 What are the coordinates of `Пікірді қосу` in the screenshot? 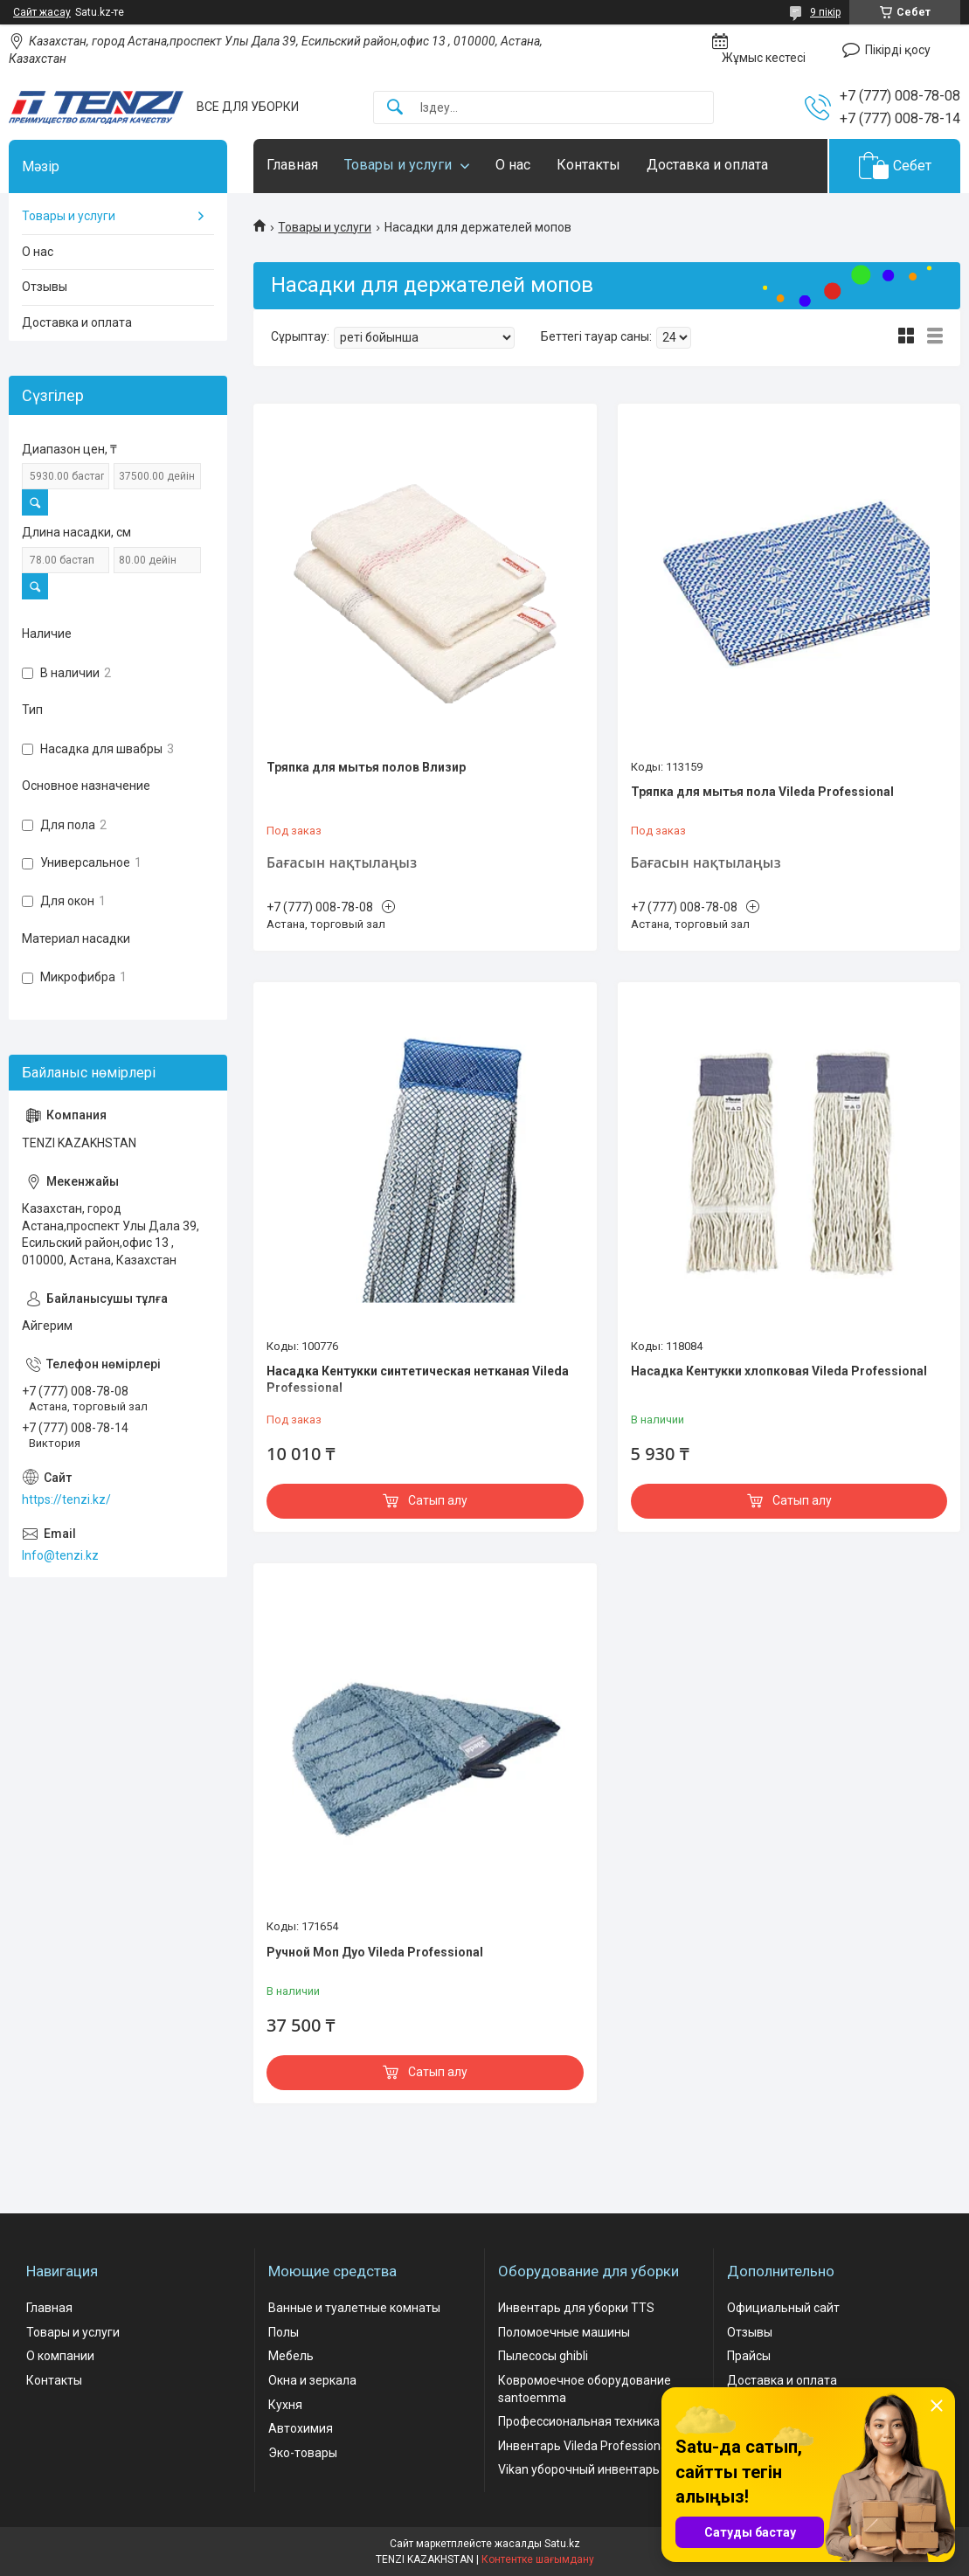 It's located at (898, 50).